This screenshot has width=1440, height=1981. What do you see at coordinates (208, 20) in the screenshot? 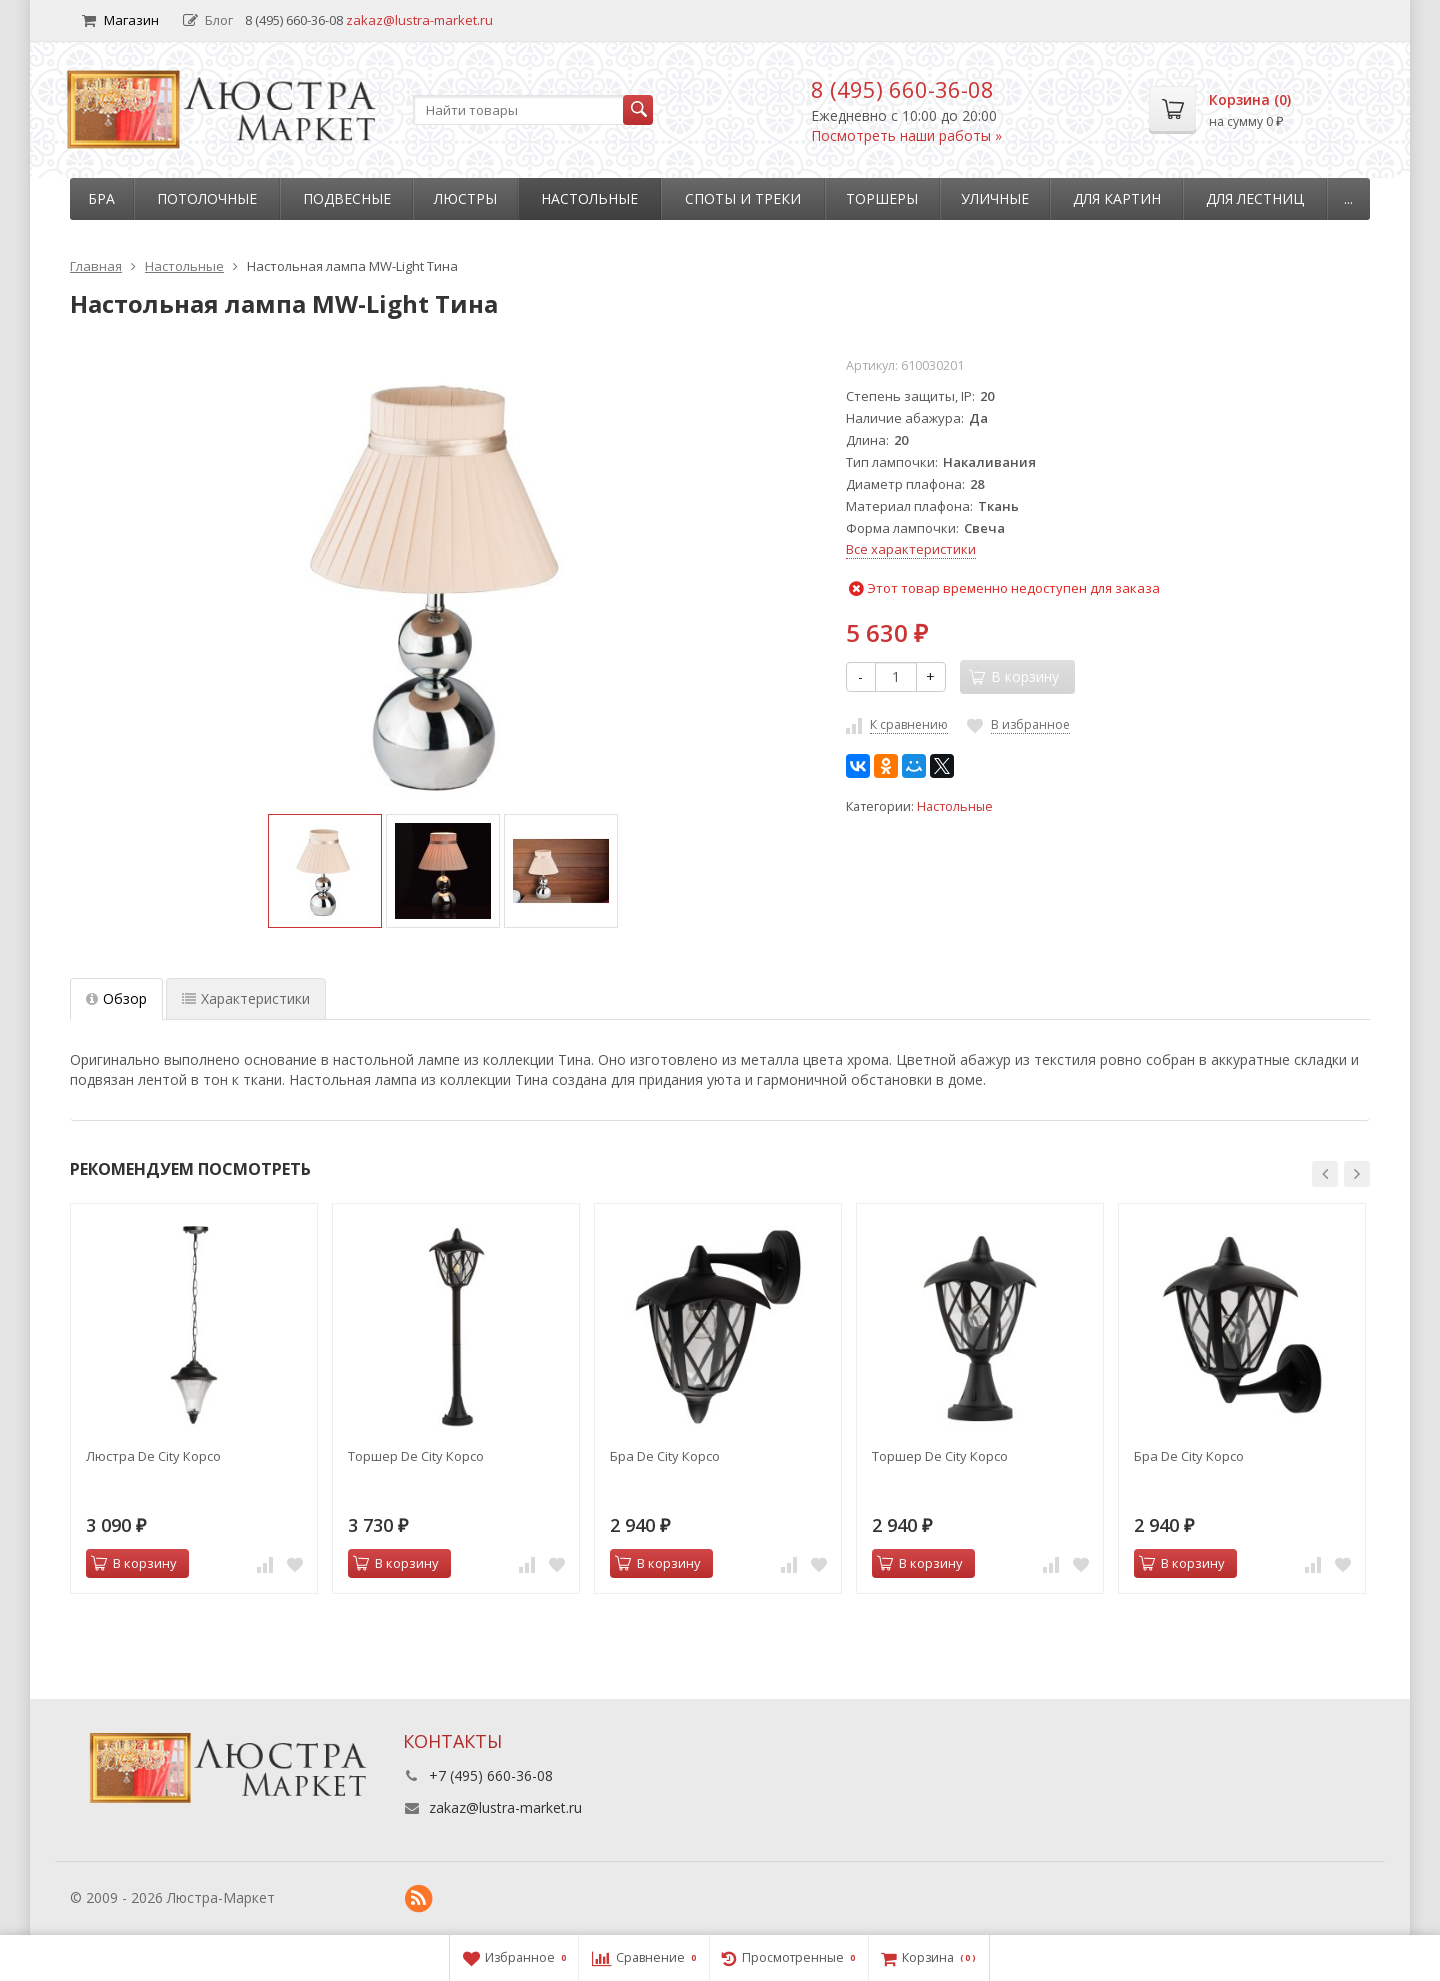
I see `Блог` at bounding box center [208, 20].